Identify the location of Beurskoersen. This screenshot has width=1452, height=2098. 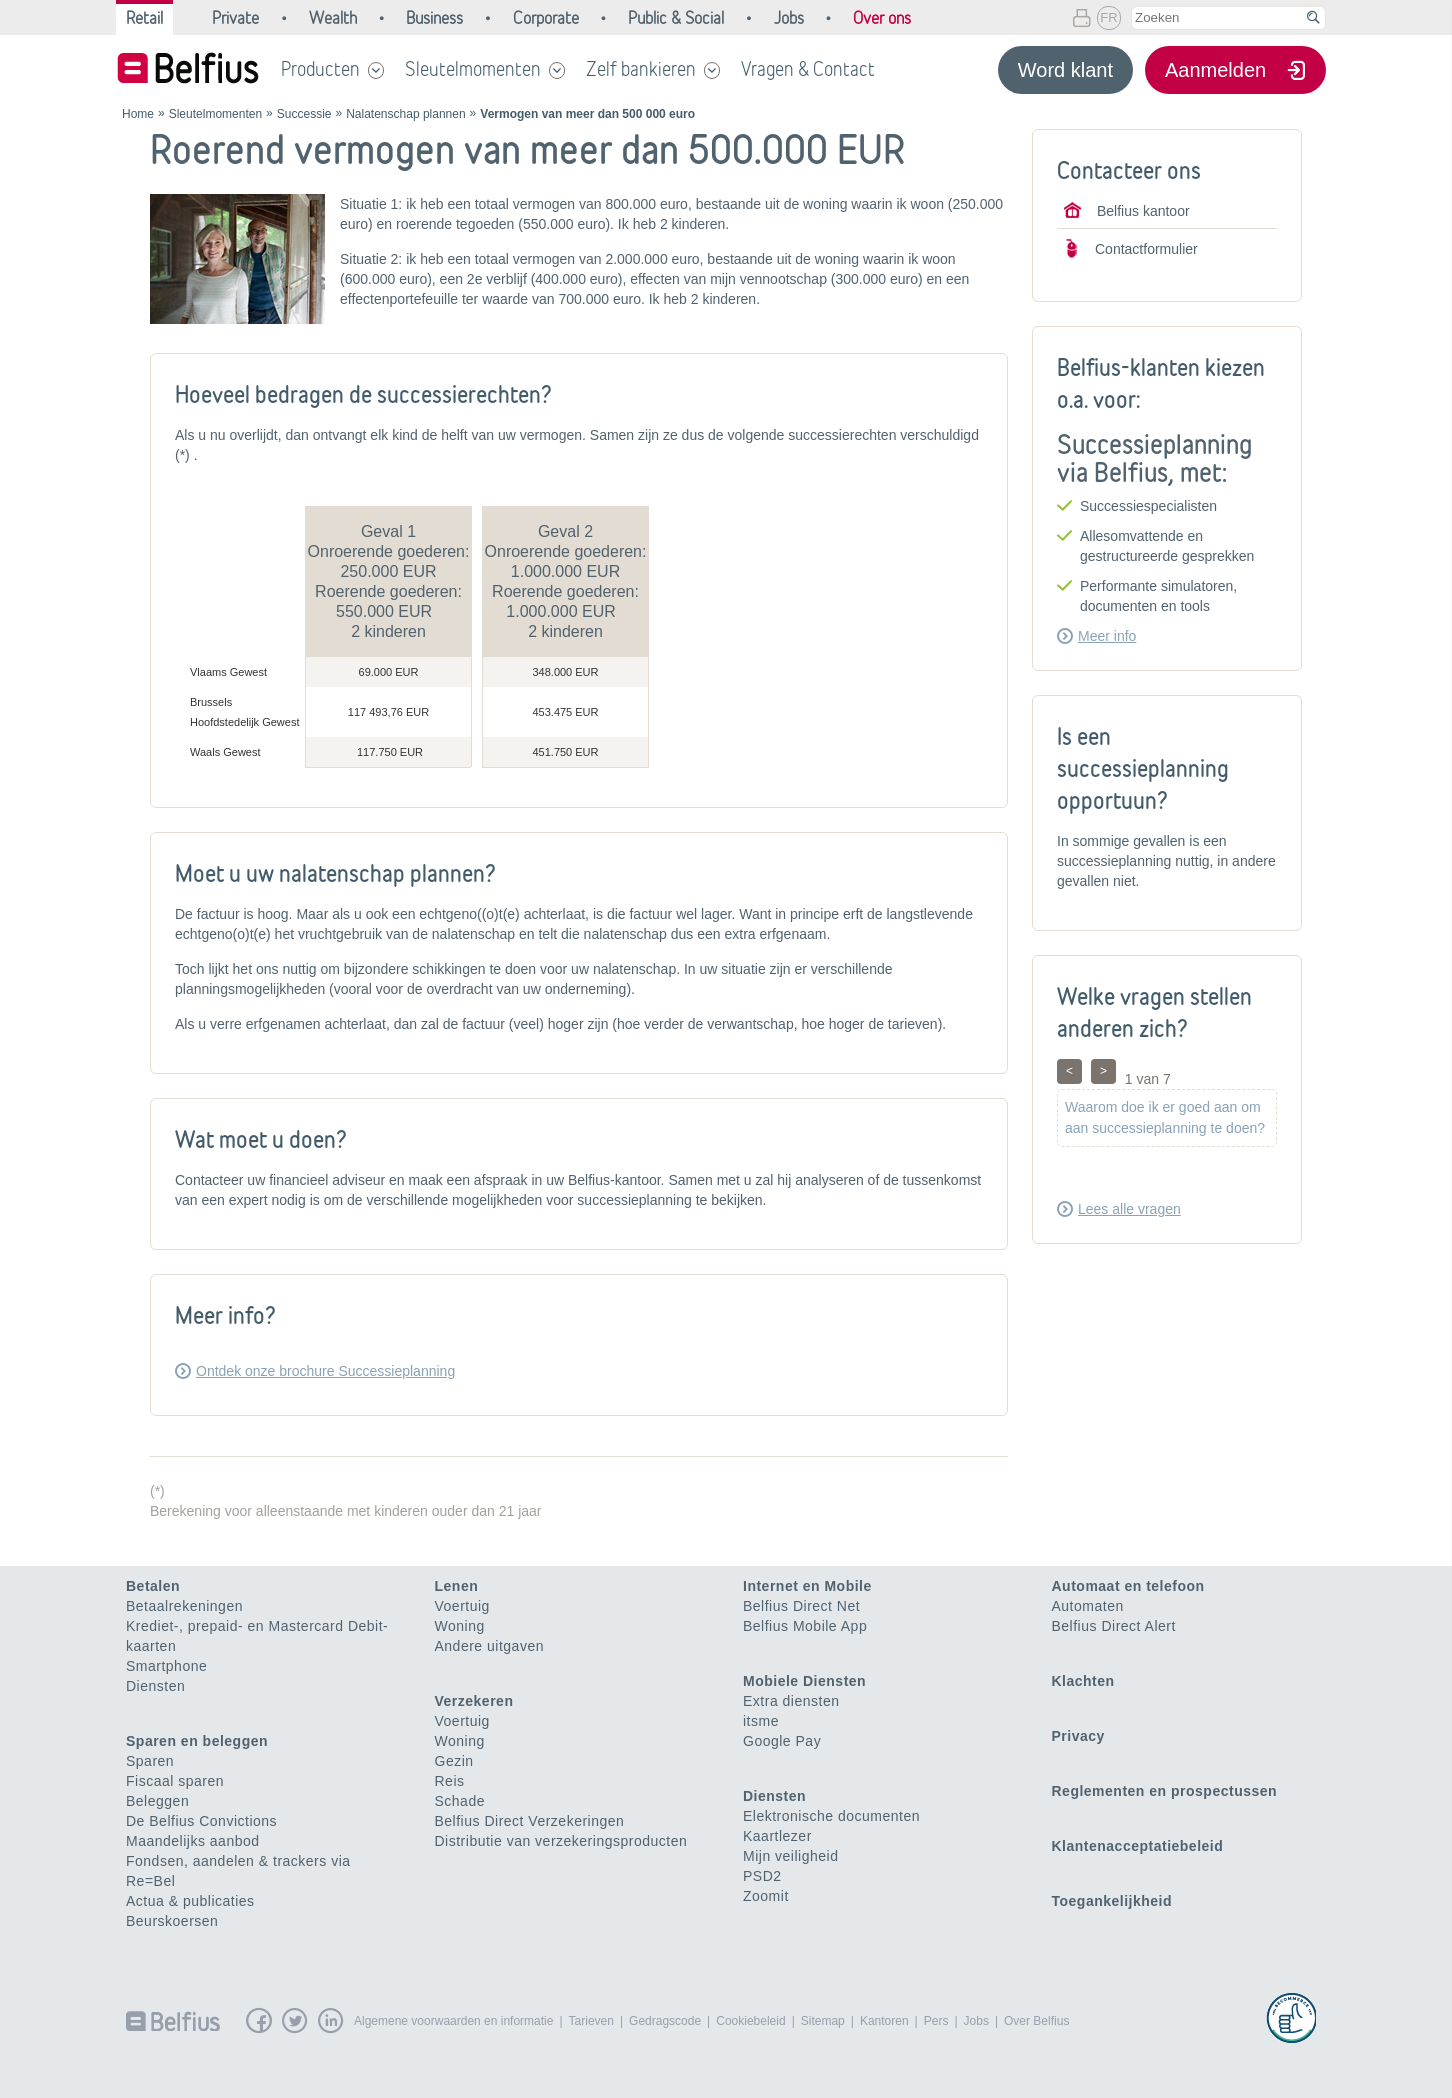
(172, 1921).